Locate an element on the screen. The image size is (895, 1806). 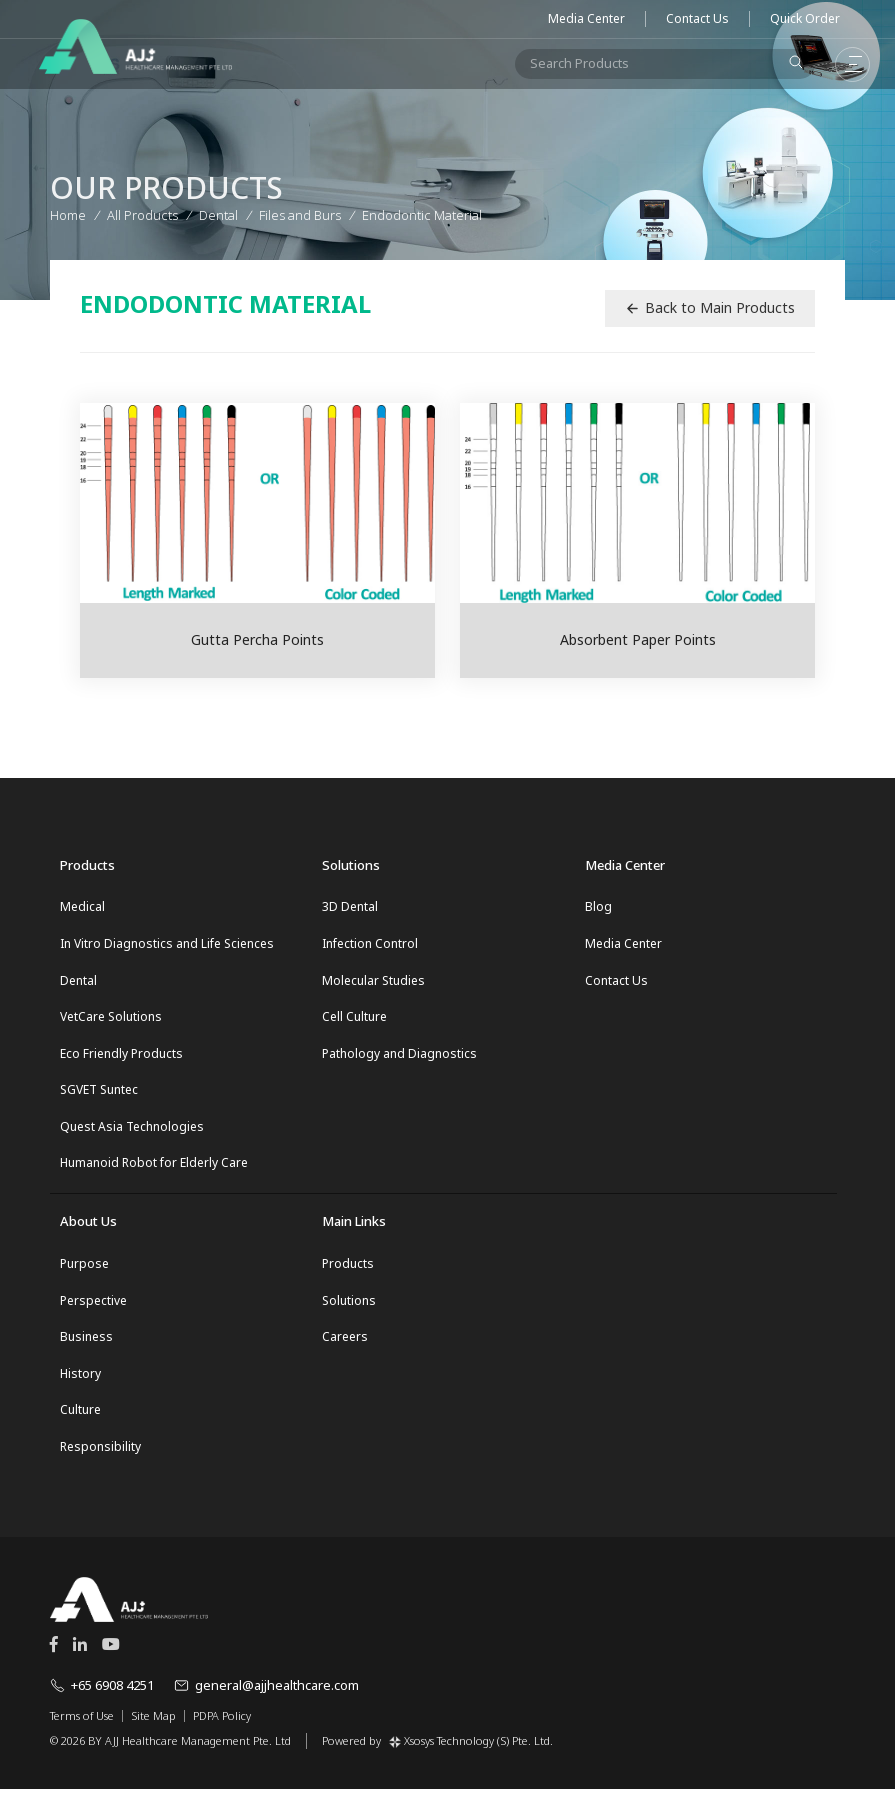
SGVET Suntec is located at coordinates (99, 1096).